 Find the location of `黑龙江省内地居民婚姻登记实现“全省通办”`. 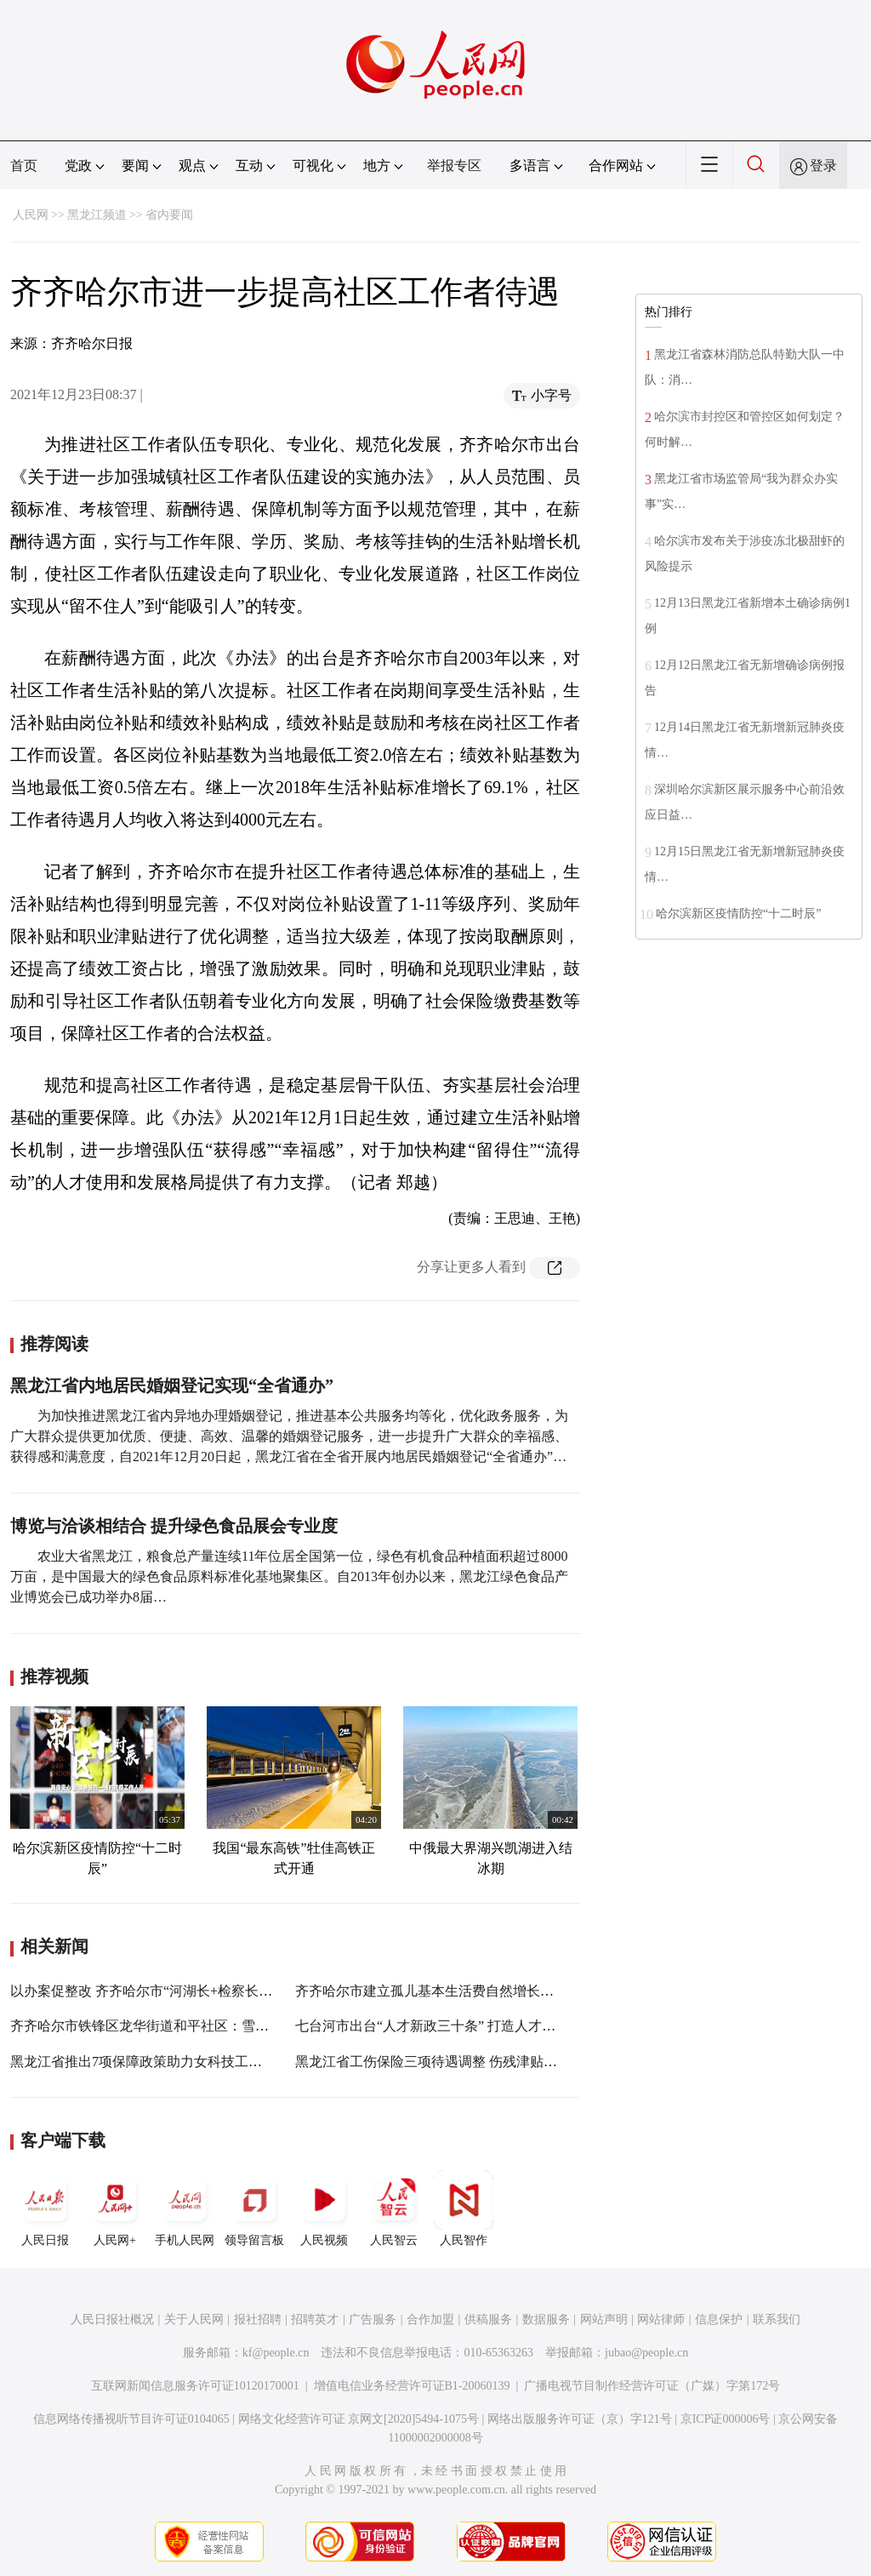

黑龙江省内地居民婚姻登记实现“全省通办” is located at coordinates (171, 1385).